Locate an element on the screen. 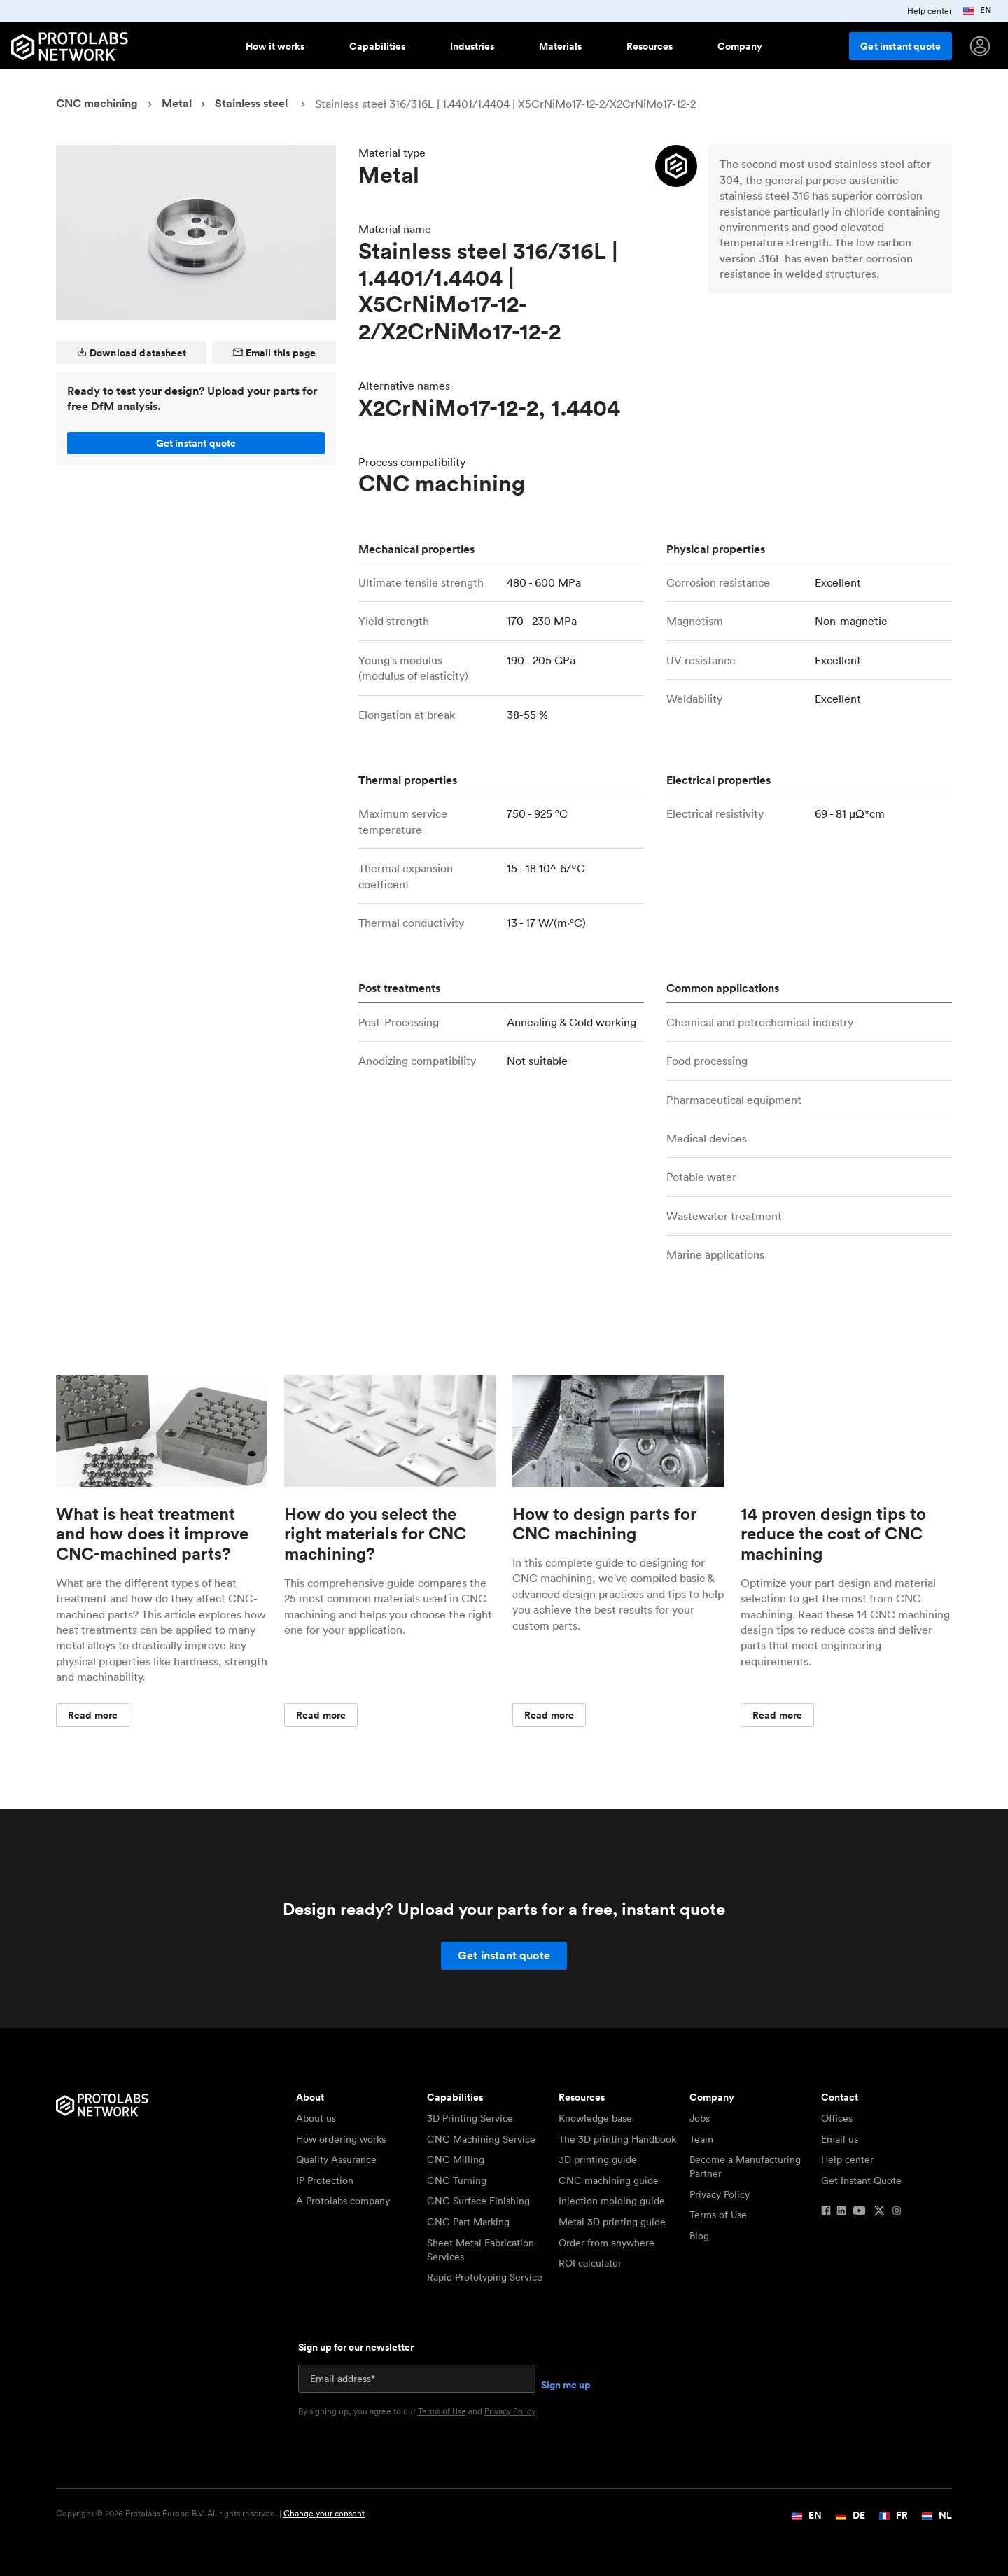 This screenshot has width=1008, height=2576. The 3D printing Handbook is located at coordinates (617, 2139).